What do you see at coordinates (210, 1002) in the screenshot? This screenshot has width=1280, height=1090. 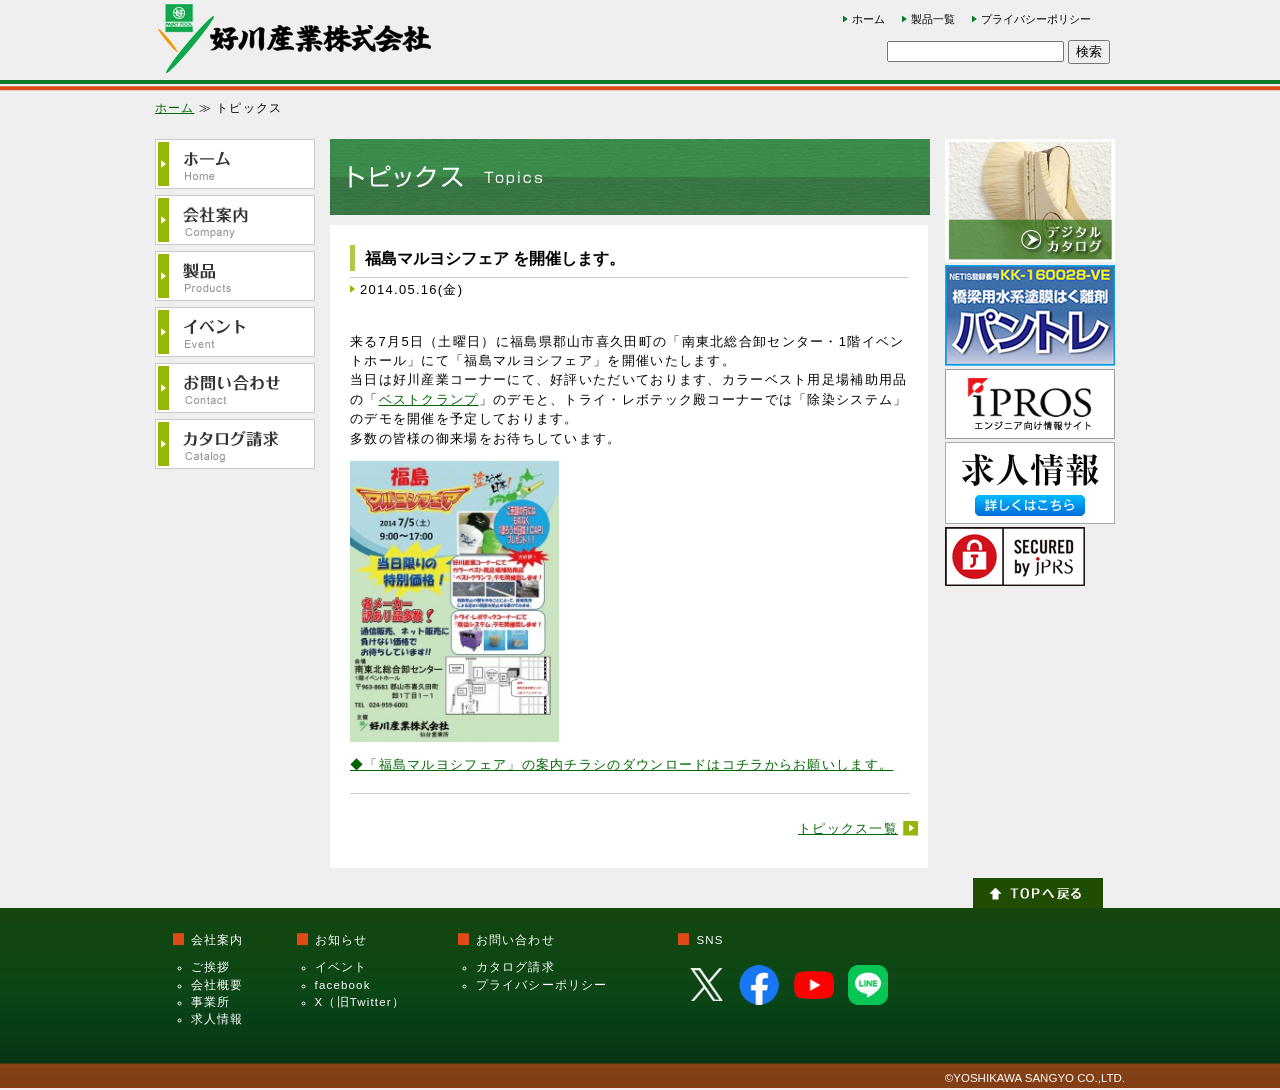 I see `事業所` at bounding box center [210, 1002].